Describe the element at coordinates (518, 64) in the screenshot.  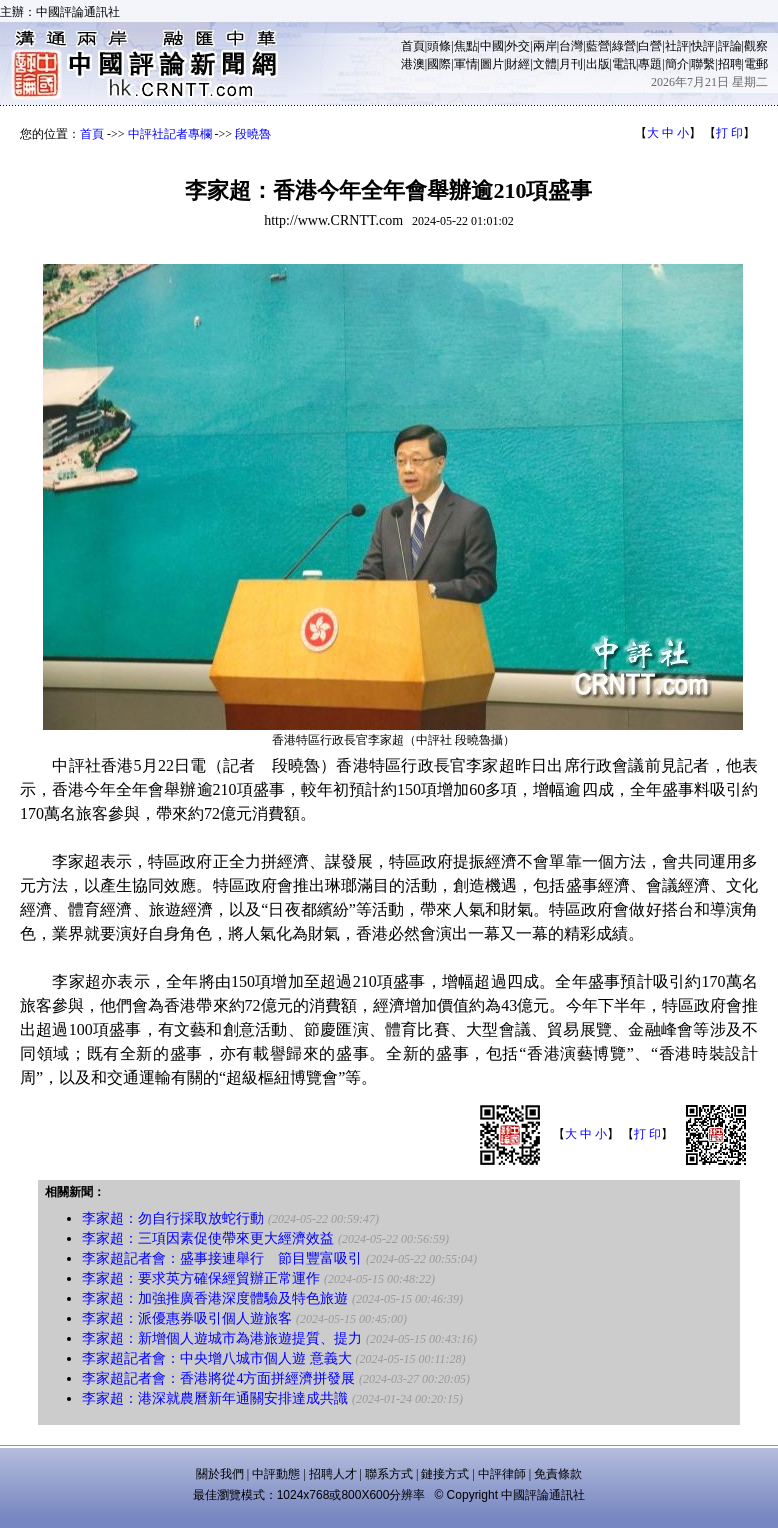
I see `財經` at that location.